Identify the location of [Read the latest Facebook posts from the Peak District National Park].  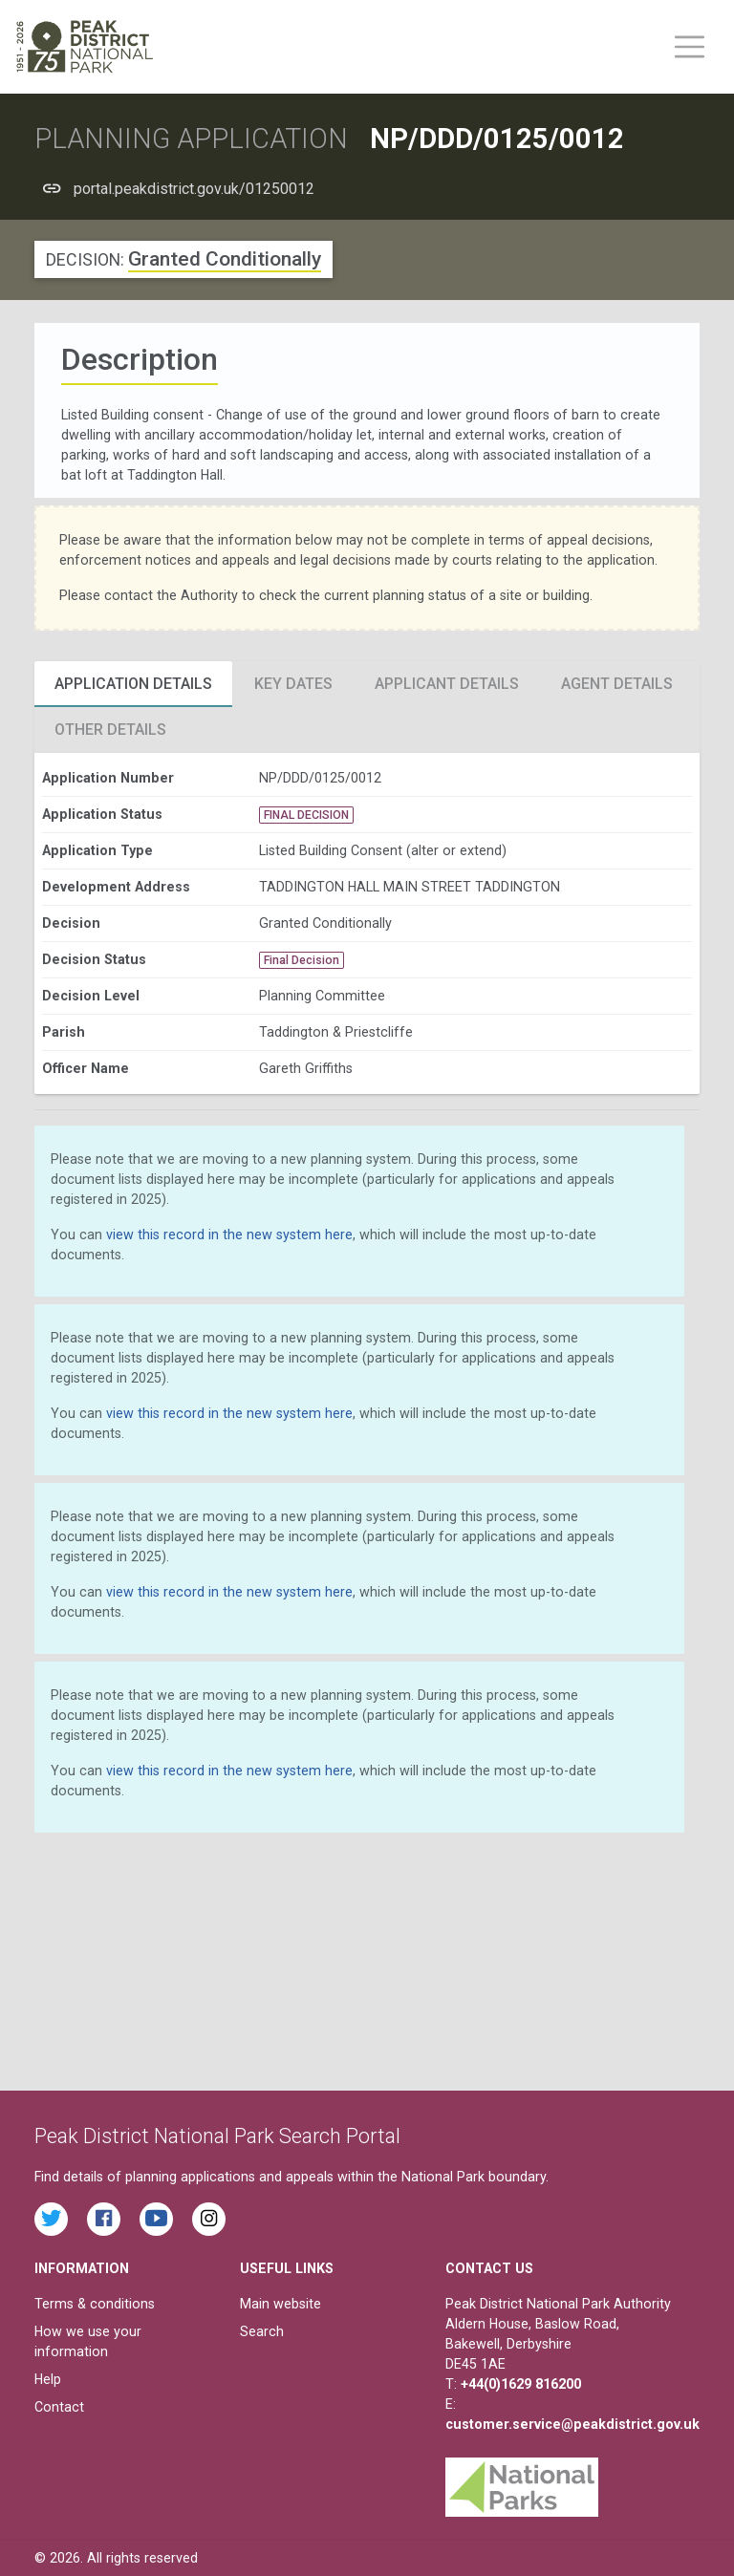
(103, 2219).